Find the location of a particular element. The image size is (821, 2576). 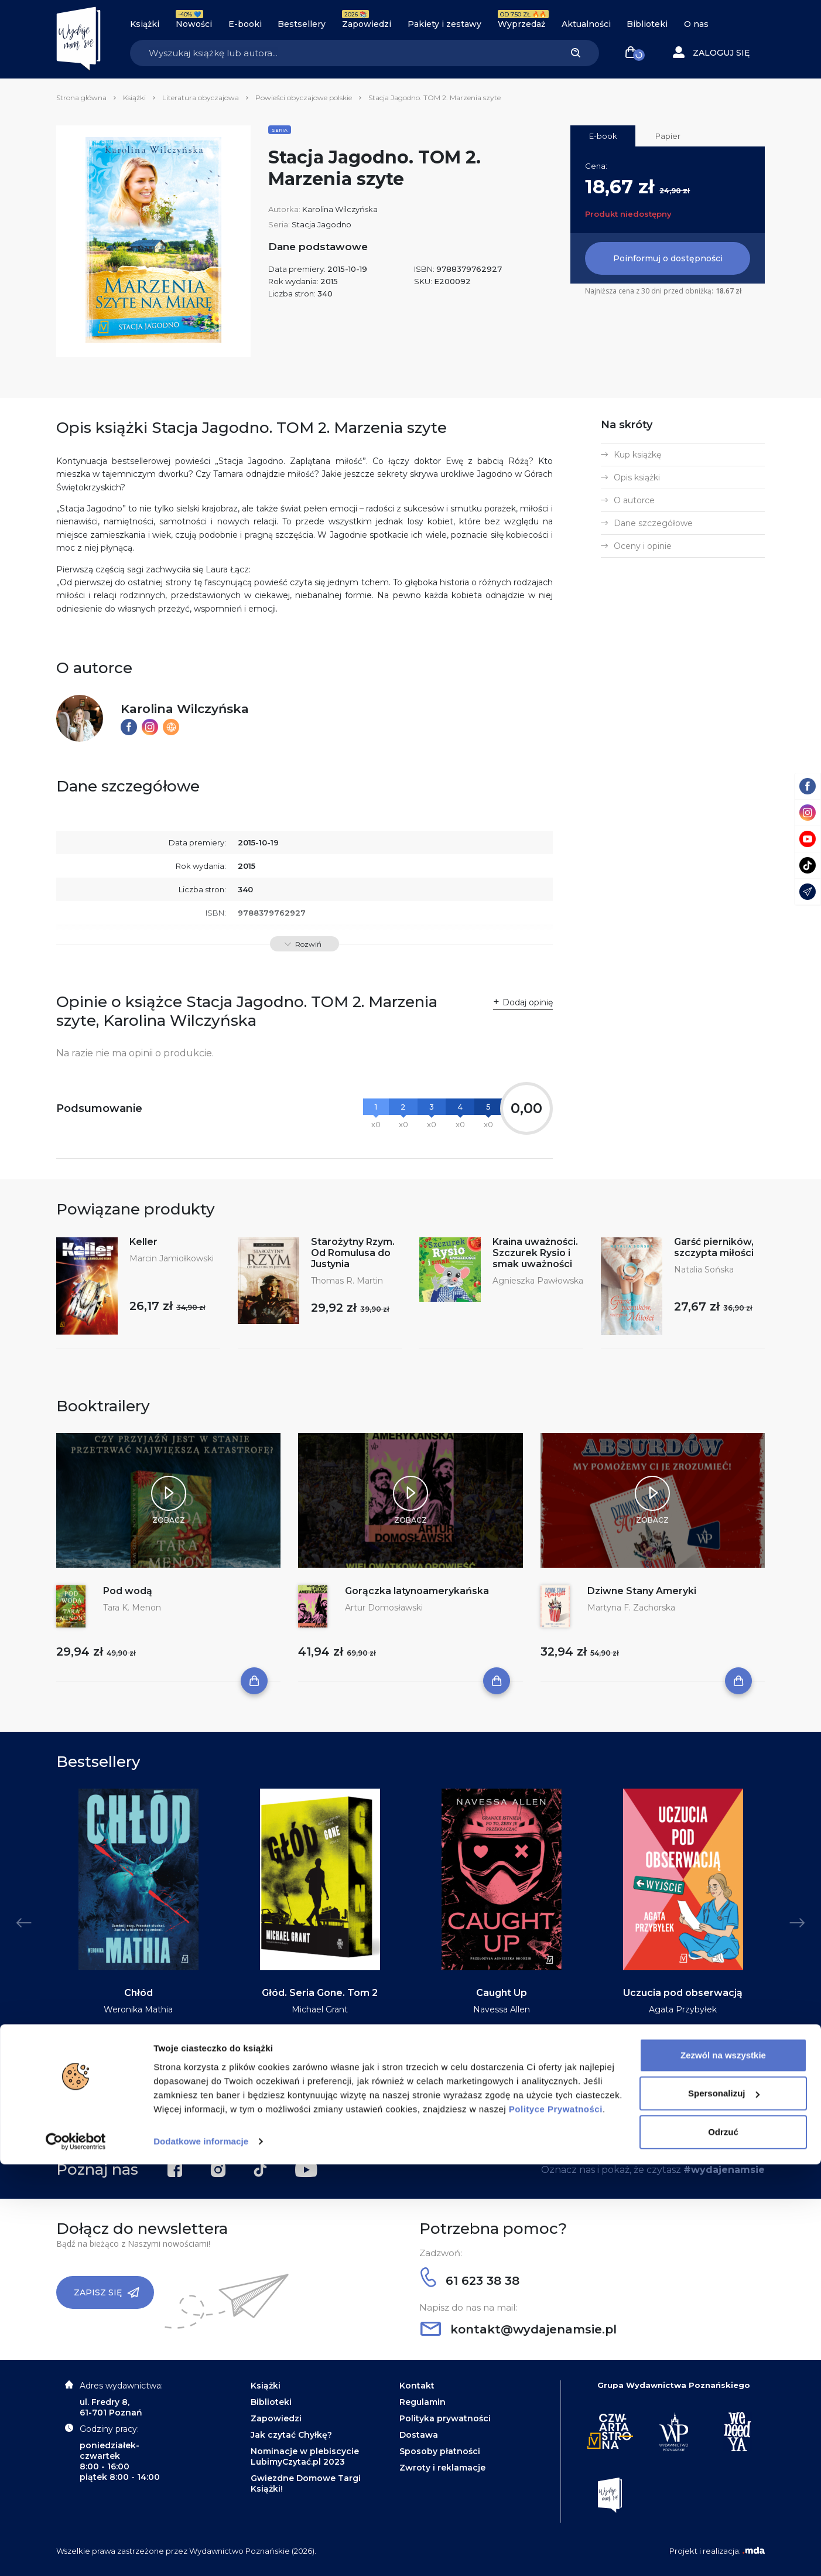

5 [tab] is located at coordinates (424, 2117).